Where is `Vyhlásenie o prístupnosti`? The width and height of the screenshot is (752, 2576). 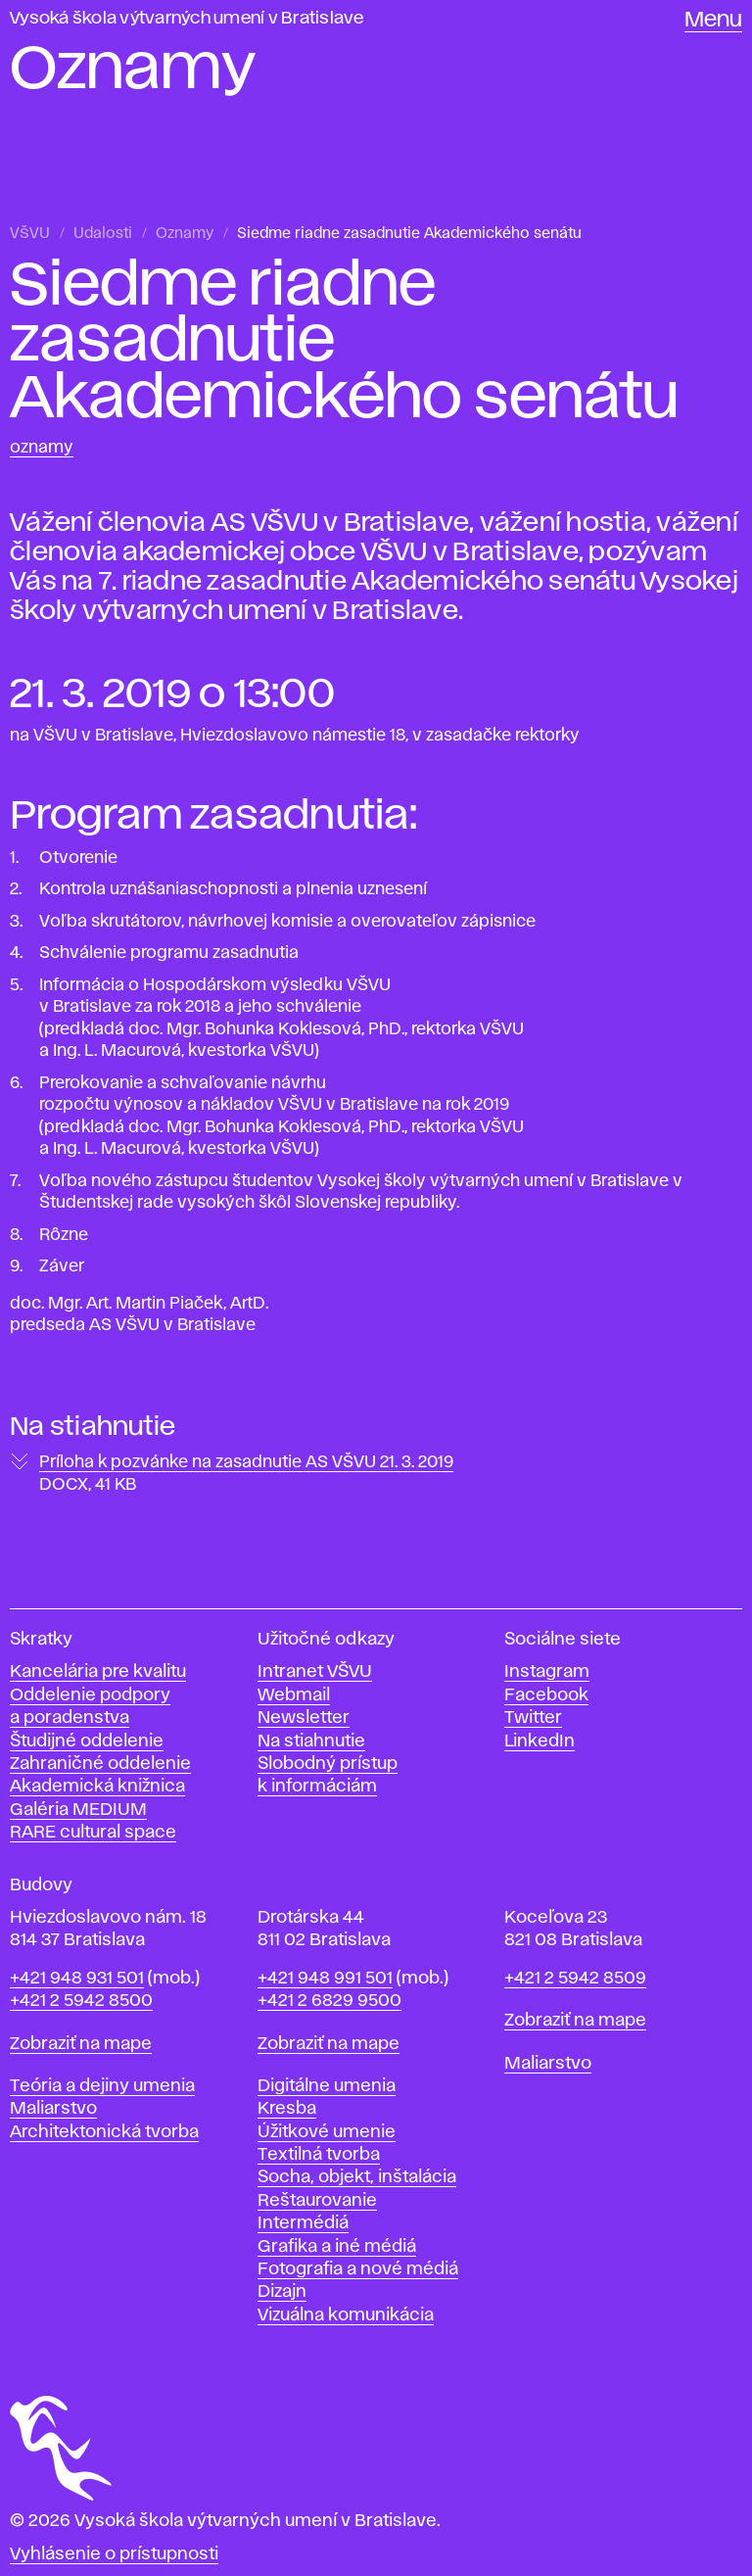 Vyhlásenie o prístupnosti is located at coordinates (114, 2554).